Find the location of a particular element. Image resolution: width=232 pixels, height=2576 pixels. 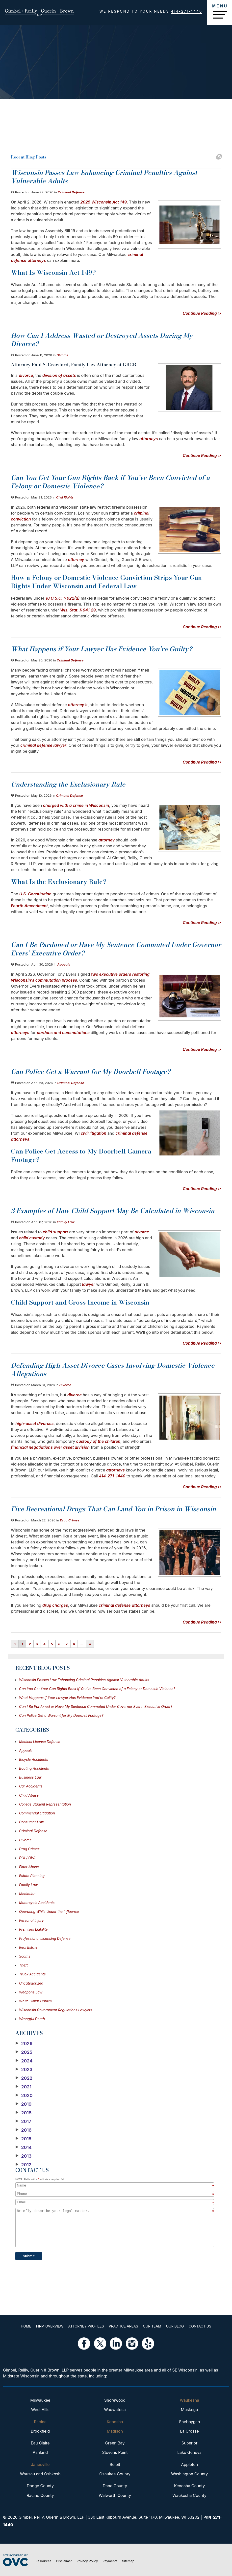

2022 is located at coordinates (23, 2078).